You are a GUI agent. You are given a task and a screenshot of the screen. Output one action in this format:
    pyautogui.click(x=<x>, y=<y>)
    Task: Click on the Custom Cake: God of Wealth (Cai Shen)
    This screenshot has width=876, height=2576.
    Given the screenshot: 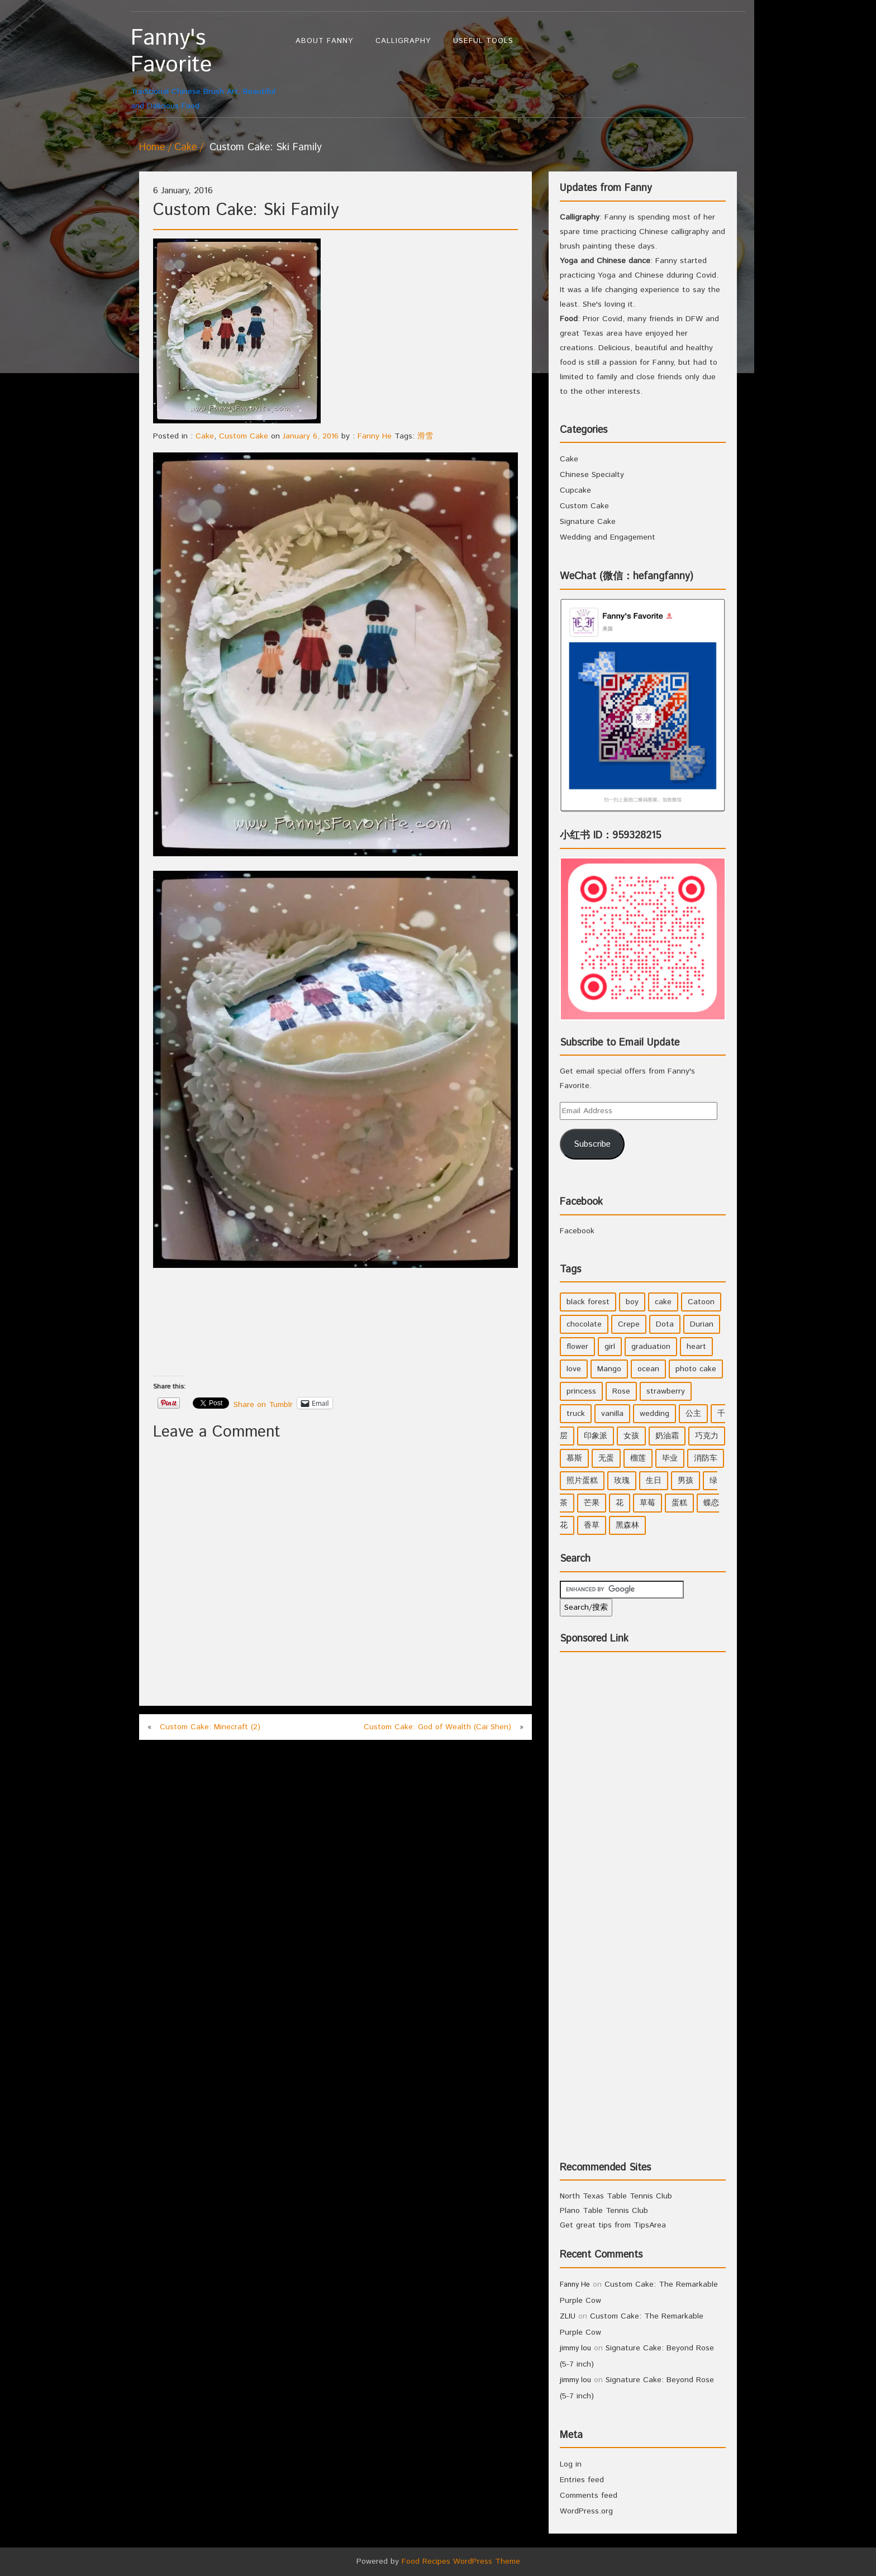 What is the action you would take?
    pyautogui.click(x=437, y=1727)
    